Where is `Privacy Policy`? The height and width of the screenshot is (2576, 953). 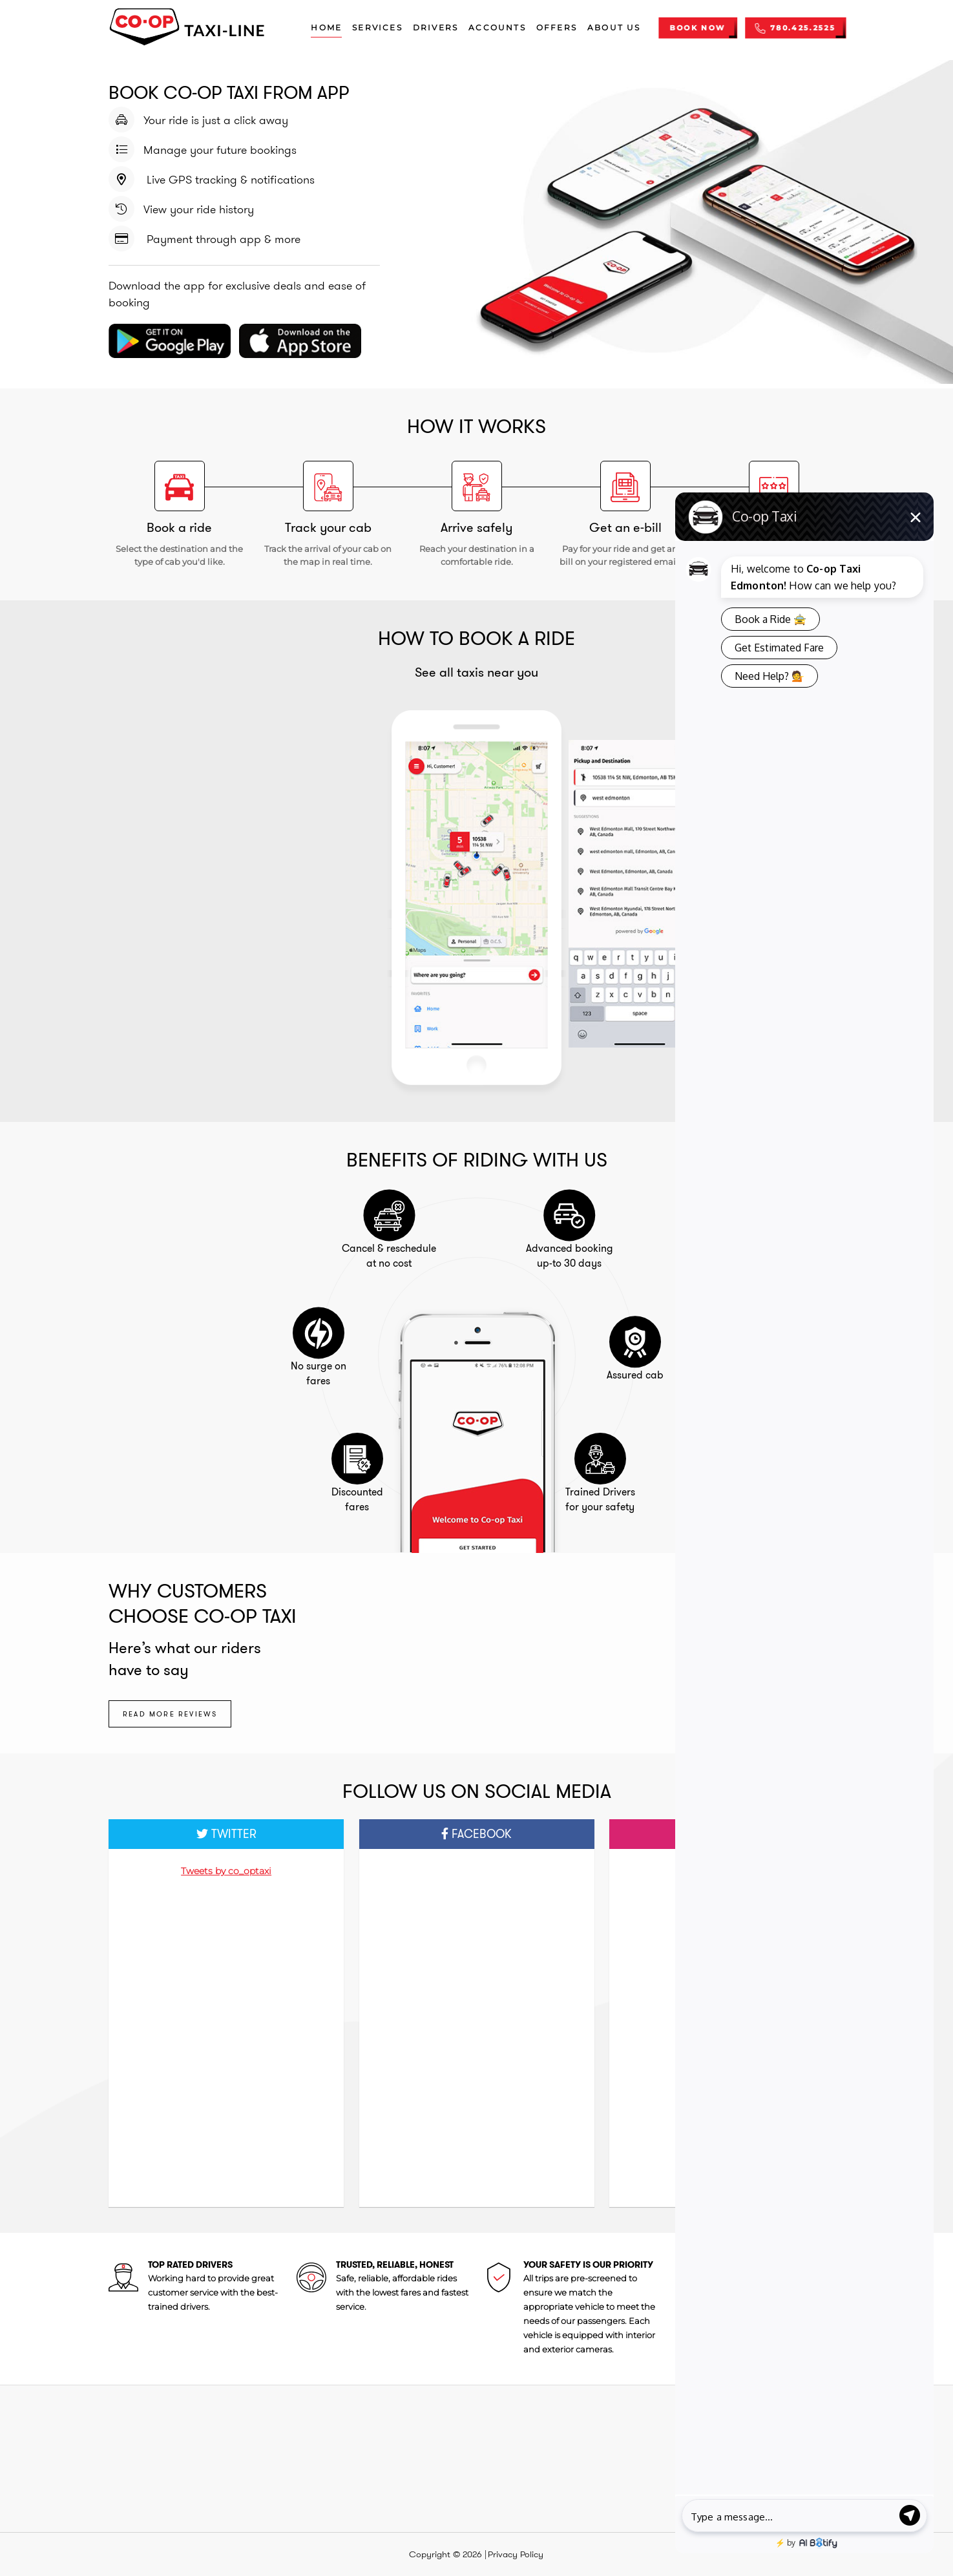
Privacy Policy is located at coordinates (515, 2554).